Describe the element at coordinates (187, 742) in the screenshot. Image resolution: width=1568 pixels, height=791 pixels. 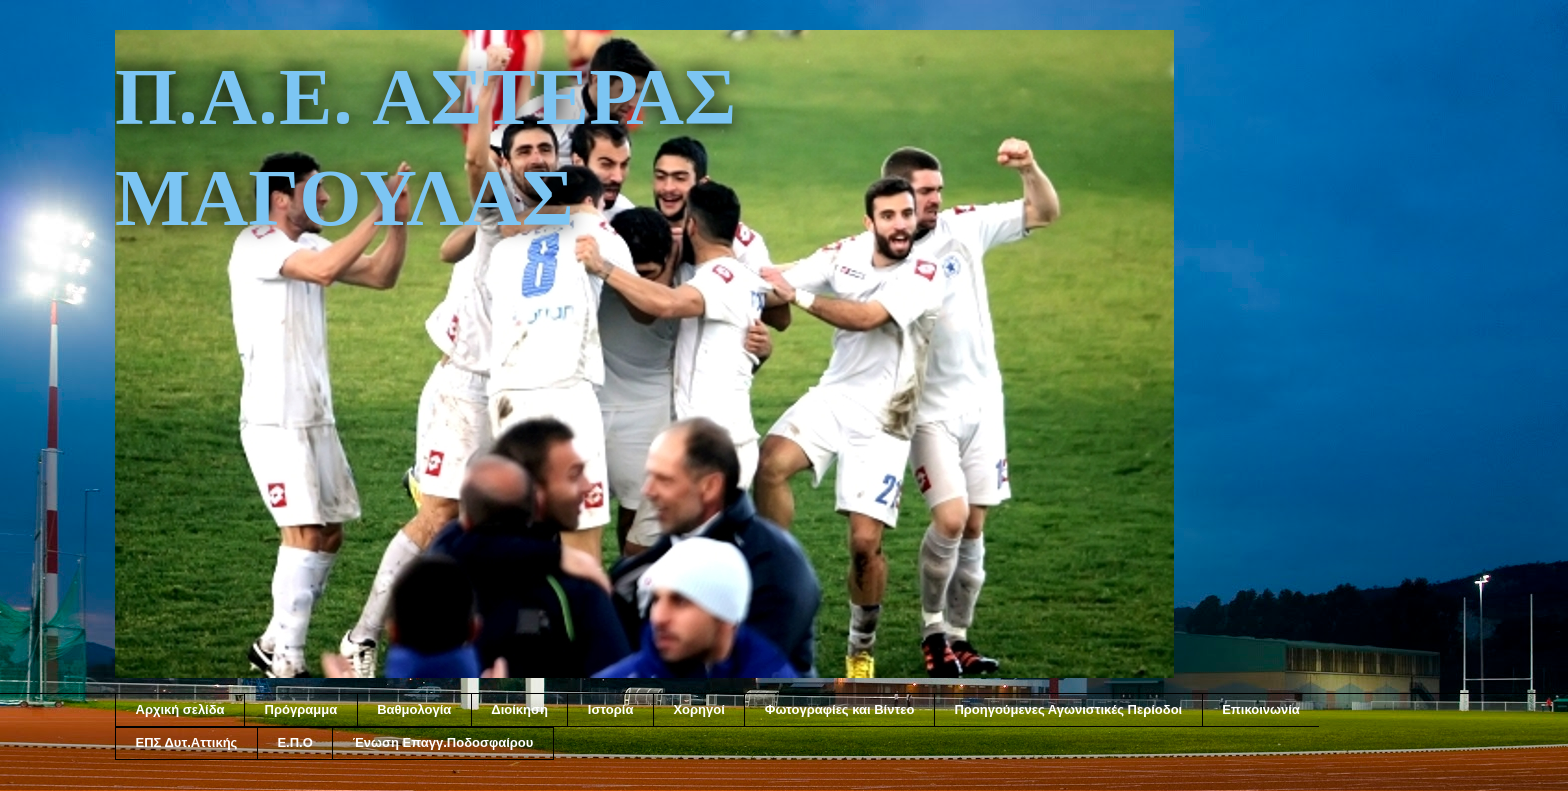
I see `ΕΠΣ Δυτ.Αττικής` at that location.